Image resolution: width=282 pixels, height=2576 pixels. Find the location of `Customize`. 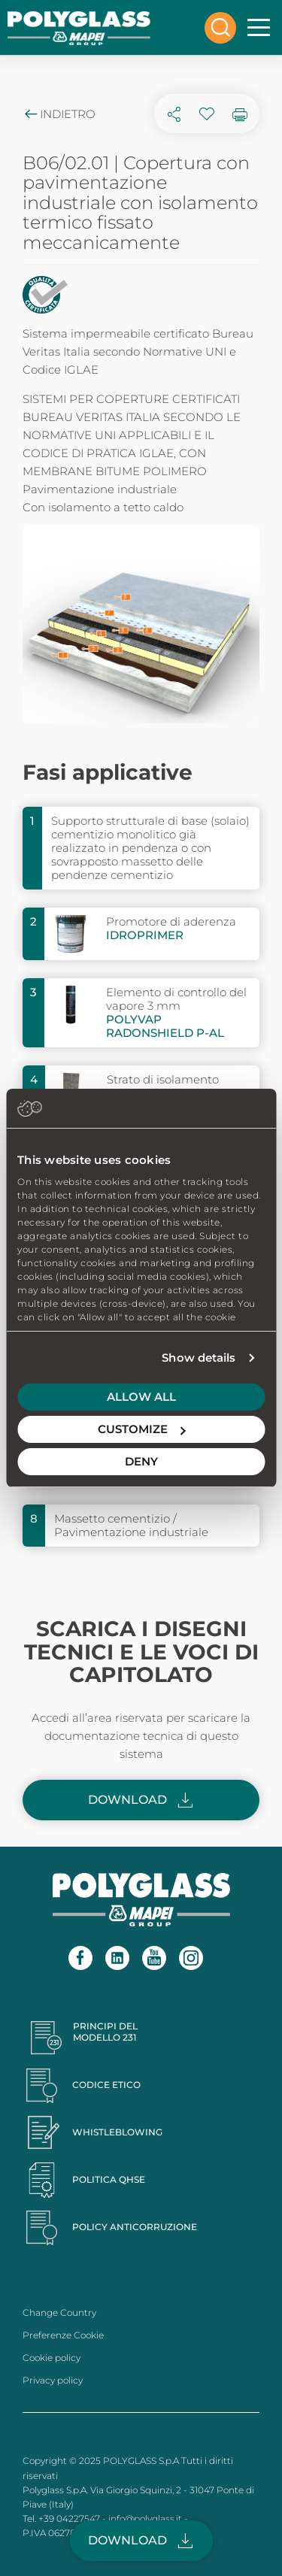

Customize is located at coordinates (142, 1429).